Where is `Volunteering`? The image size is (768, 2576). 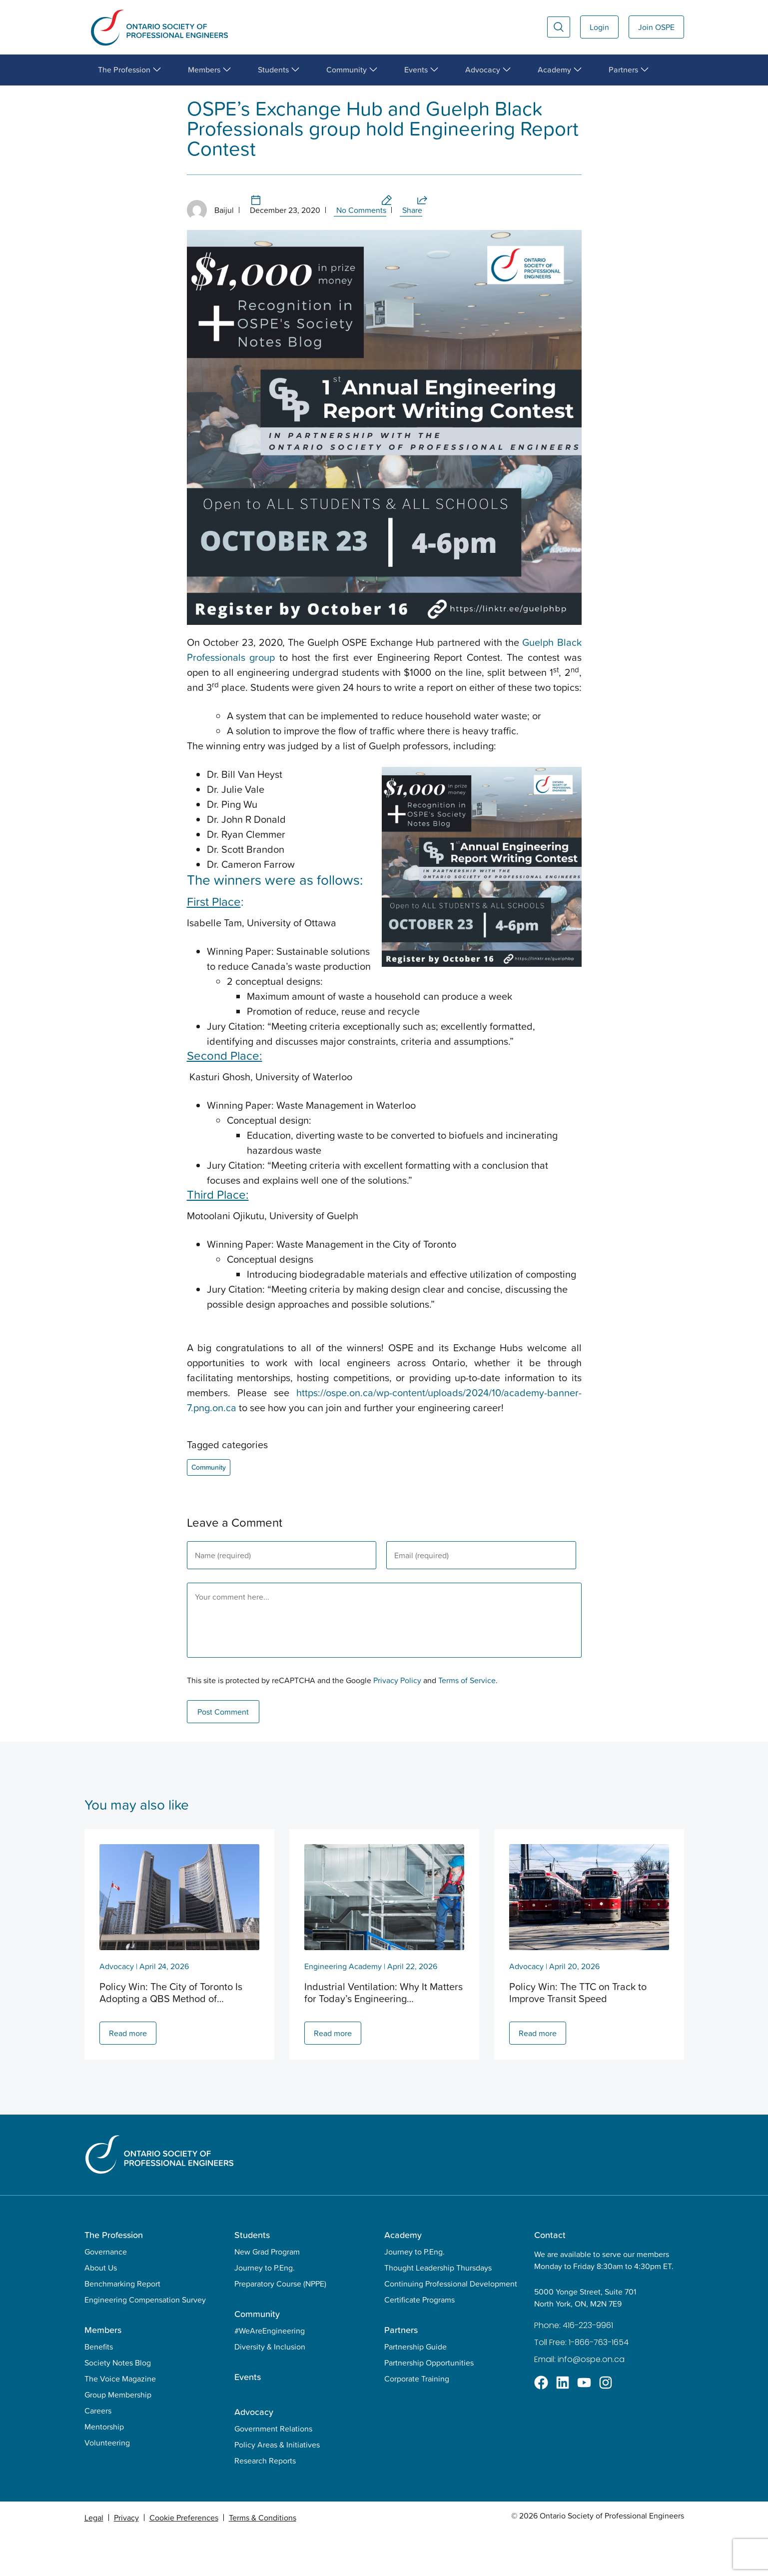
Volunteering is located at coordinates (107, 2485).